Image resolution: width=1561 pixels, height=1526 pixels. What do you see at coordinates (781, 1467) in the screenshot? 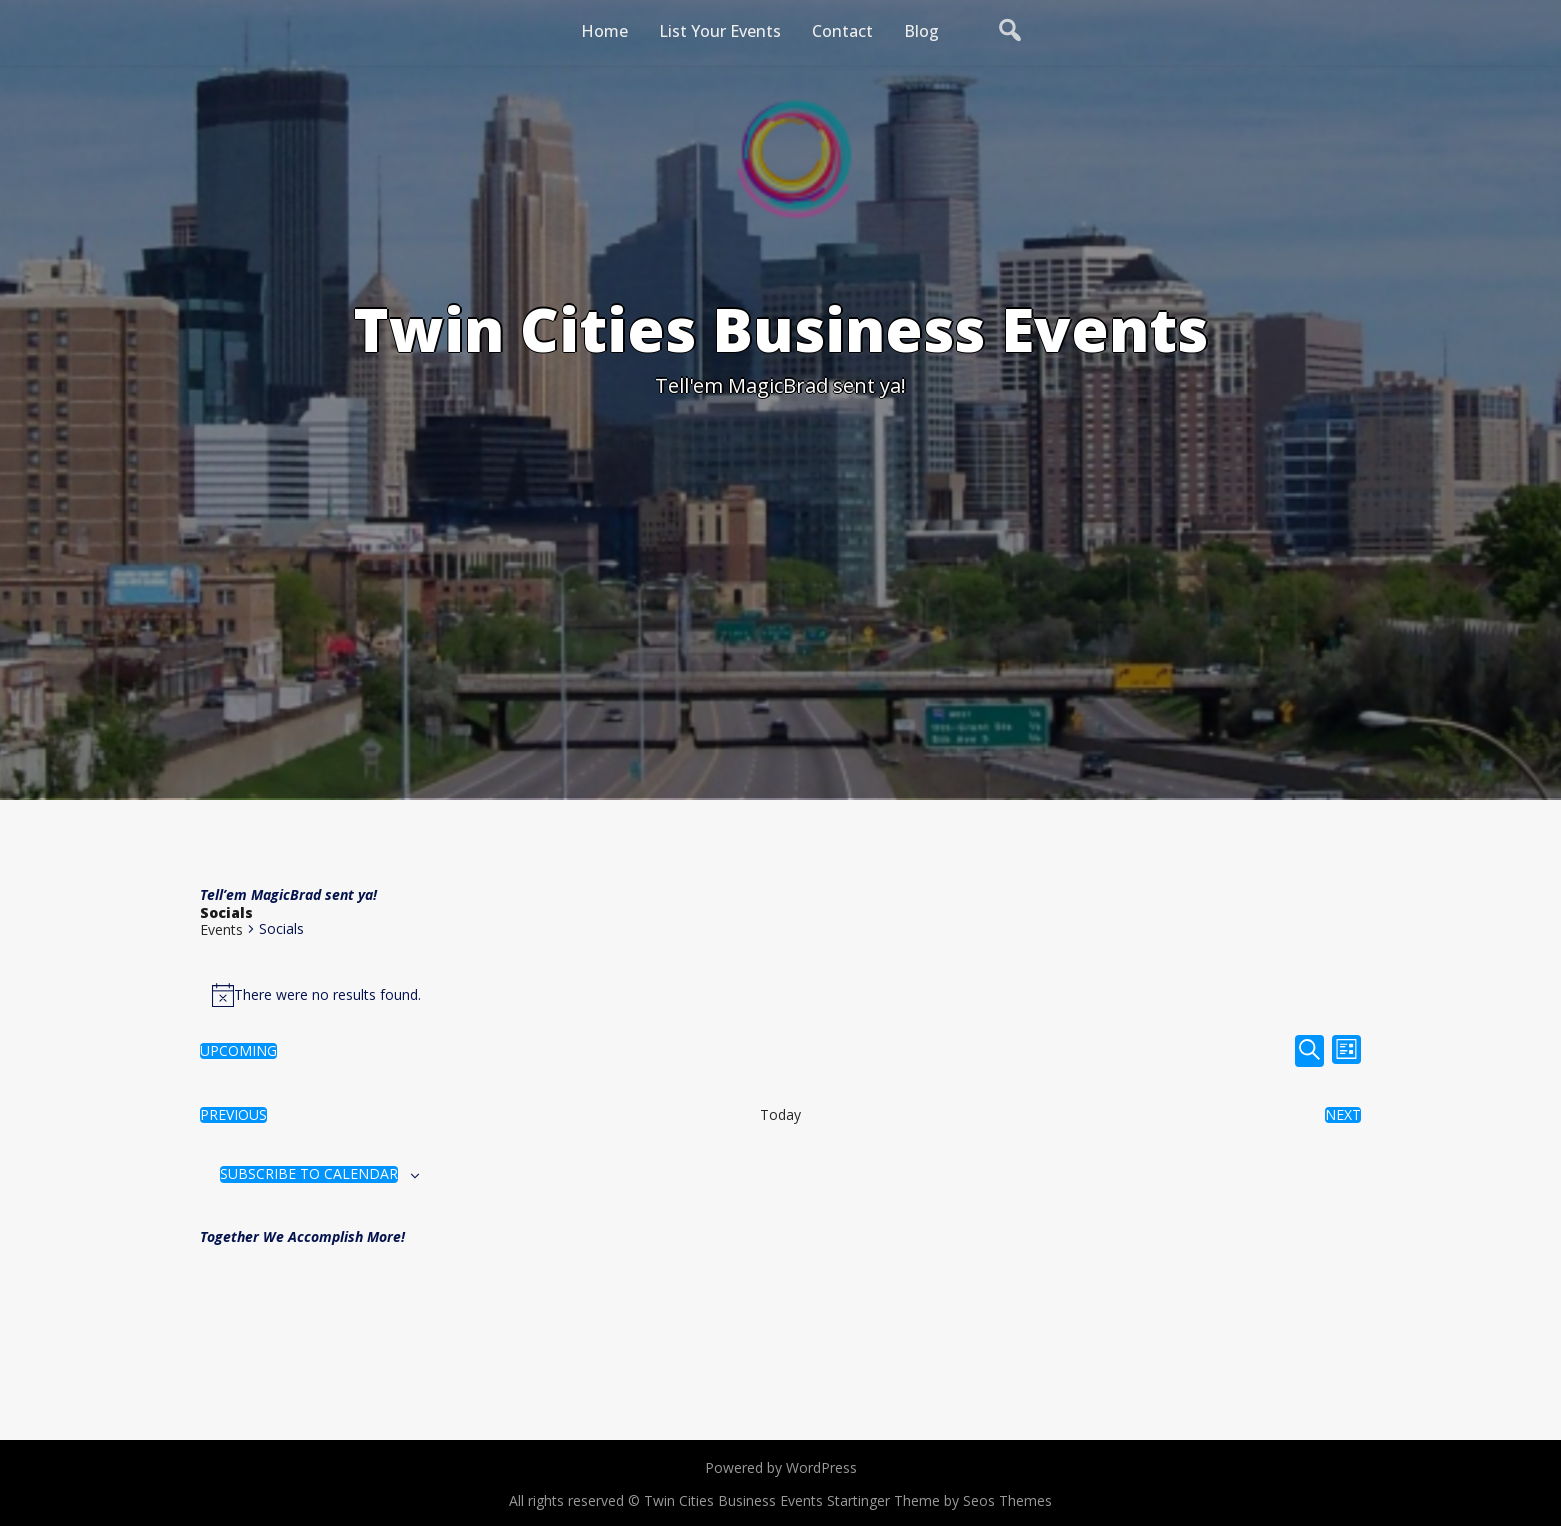
I see `Powered by WordPress` at bounding box center [781, 1467].